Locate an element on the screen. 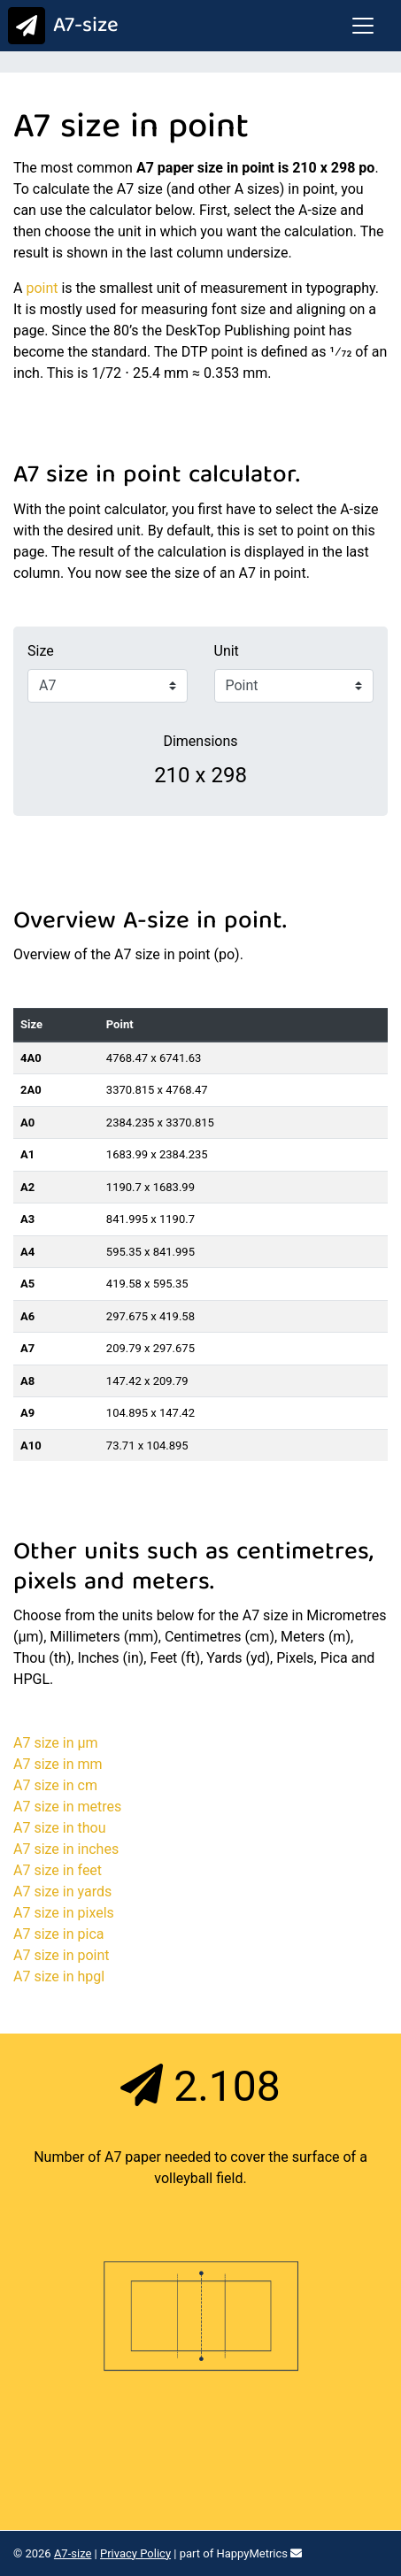 The height and width of the screenshot is (2576, 401). A7 size in hpgl is located at coordinates (58, 1976).